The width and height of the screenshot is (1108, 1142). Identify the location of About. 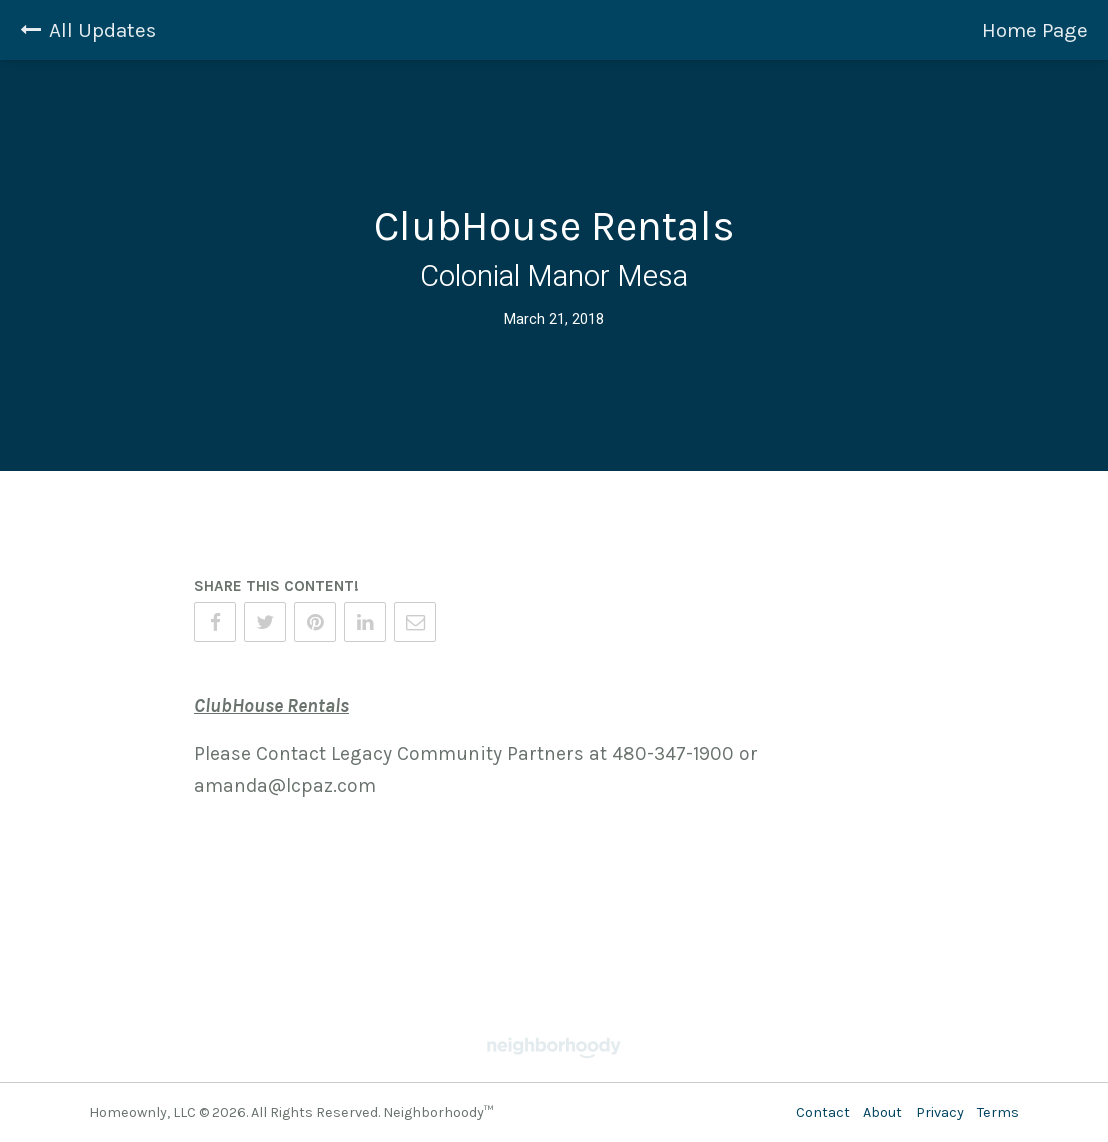
(882, 1112).